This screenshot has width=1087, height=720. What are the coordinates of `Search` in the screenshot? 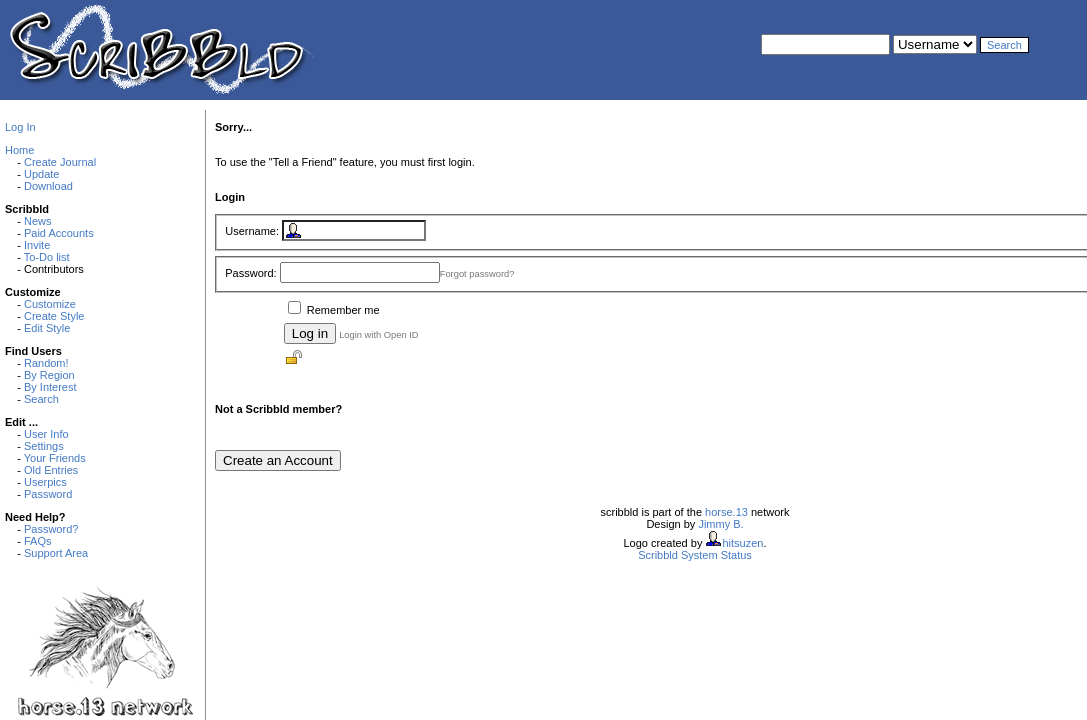 It's located at (41, 399).